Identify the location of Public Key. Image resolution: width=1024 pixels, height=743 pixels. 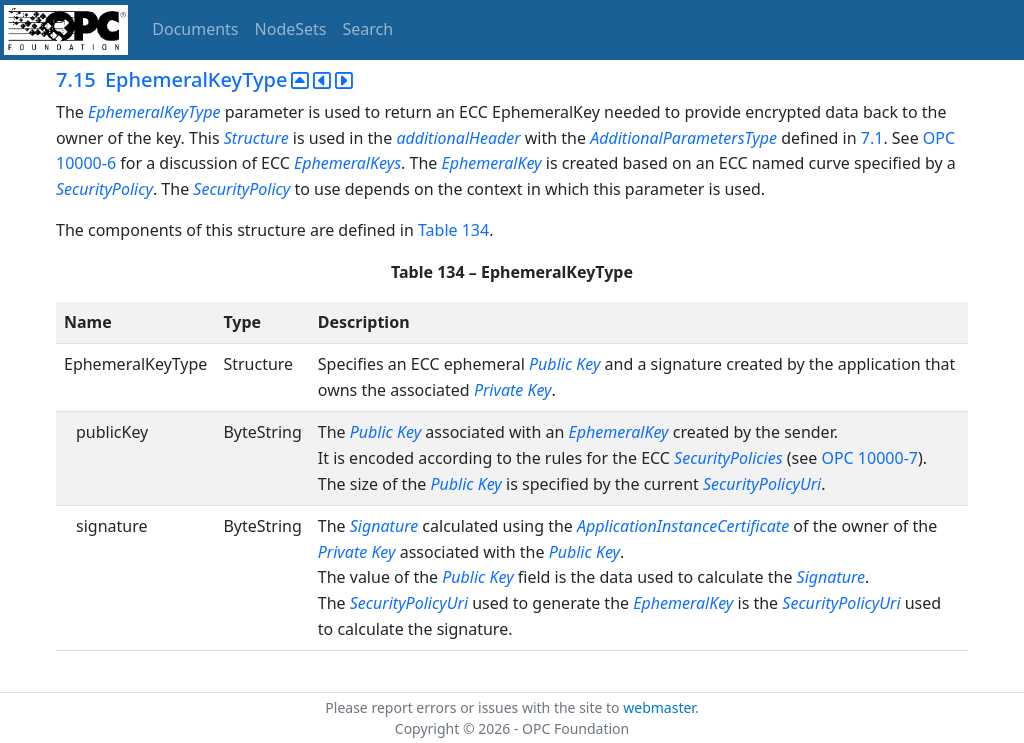
(564, 364).